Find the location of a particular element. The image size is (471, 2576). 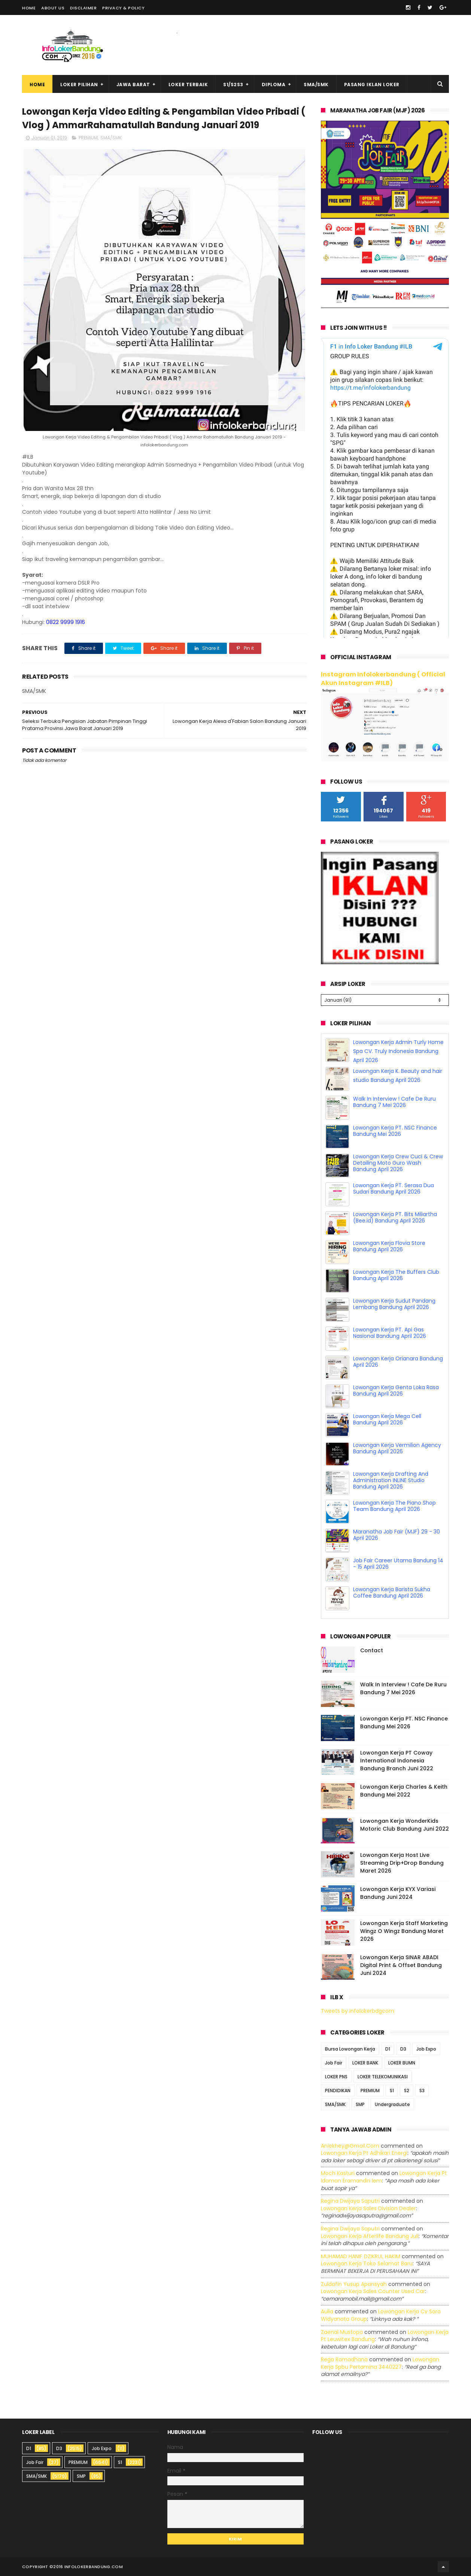

S1 is located at coordinates (392, 2090).